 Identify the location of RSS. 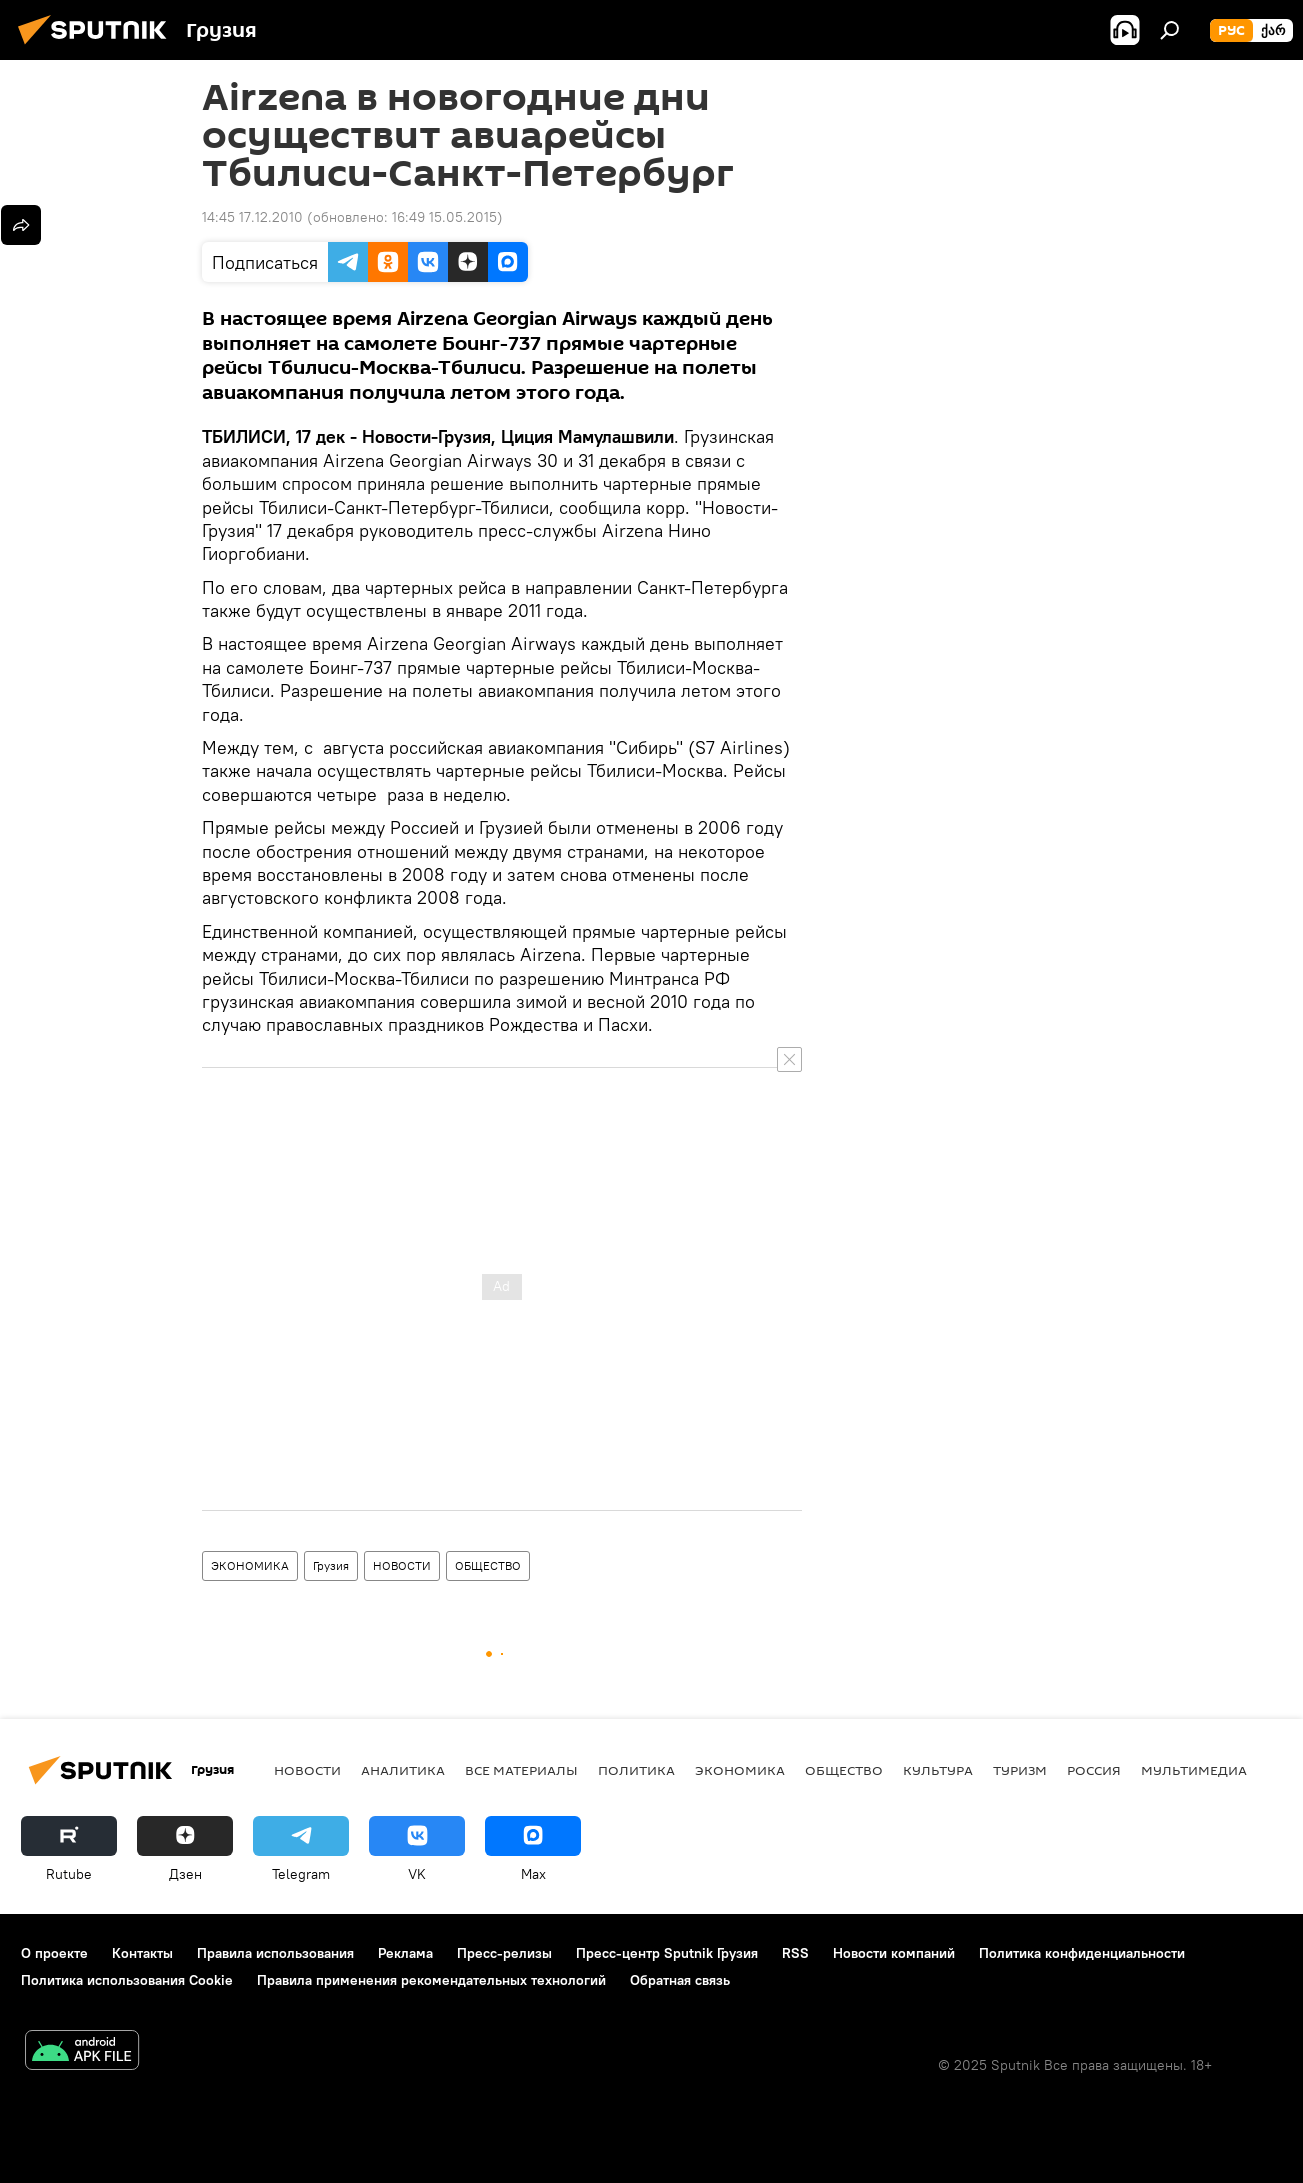
(795, 1953).